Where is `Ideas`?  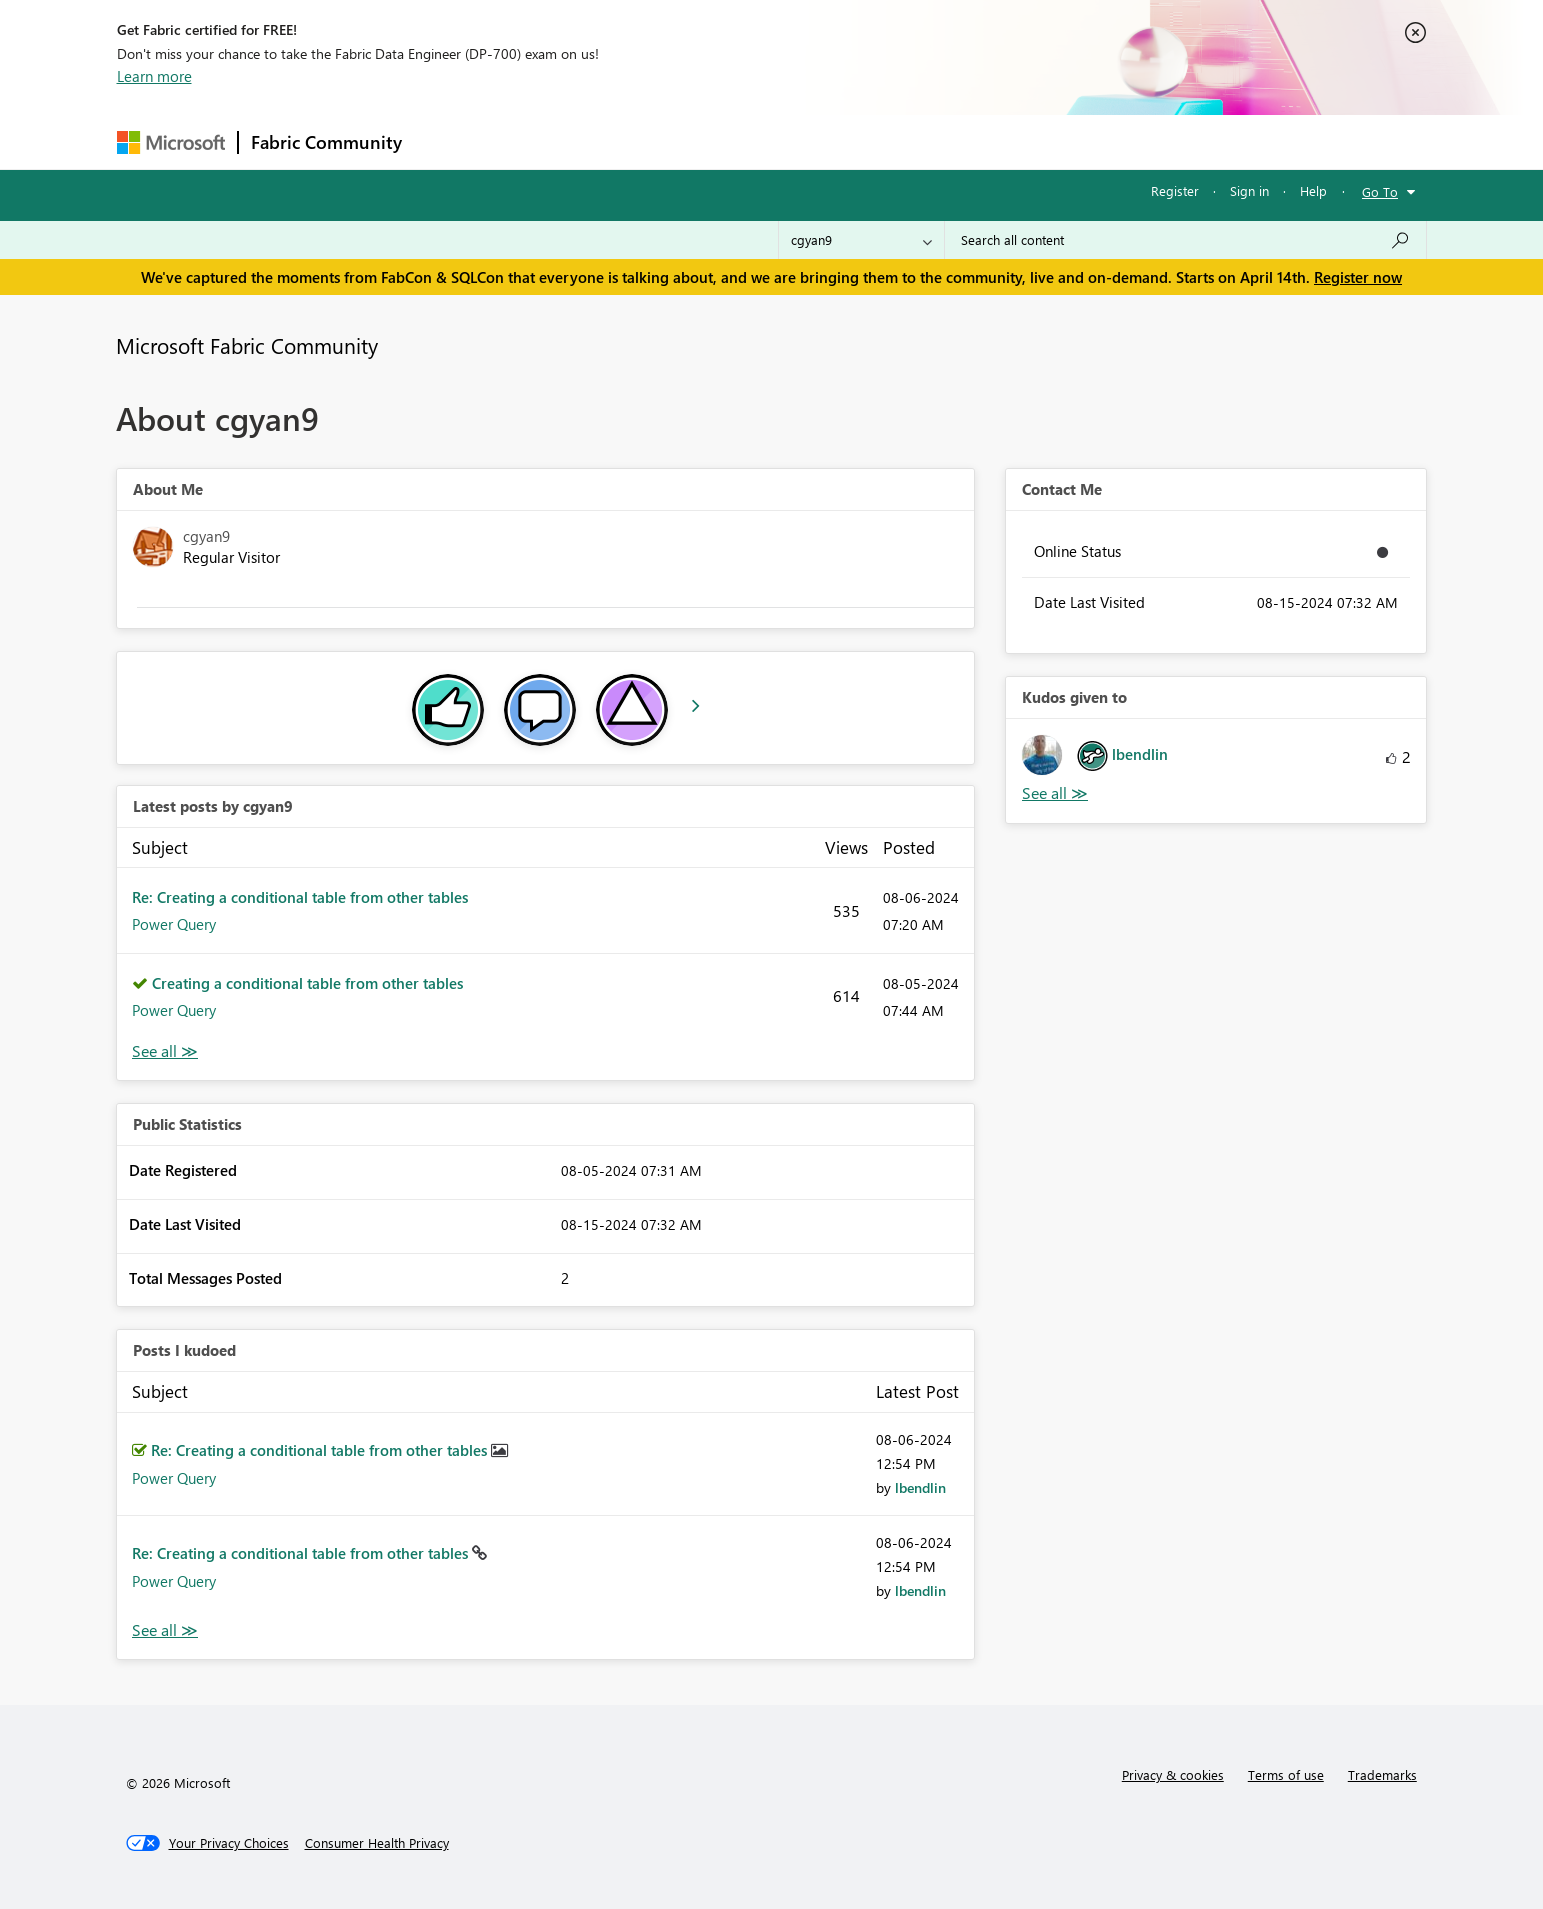 Ideas is located at coordinates (617, 141).